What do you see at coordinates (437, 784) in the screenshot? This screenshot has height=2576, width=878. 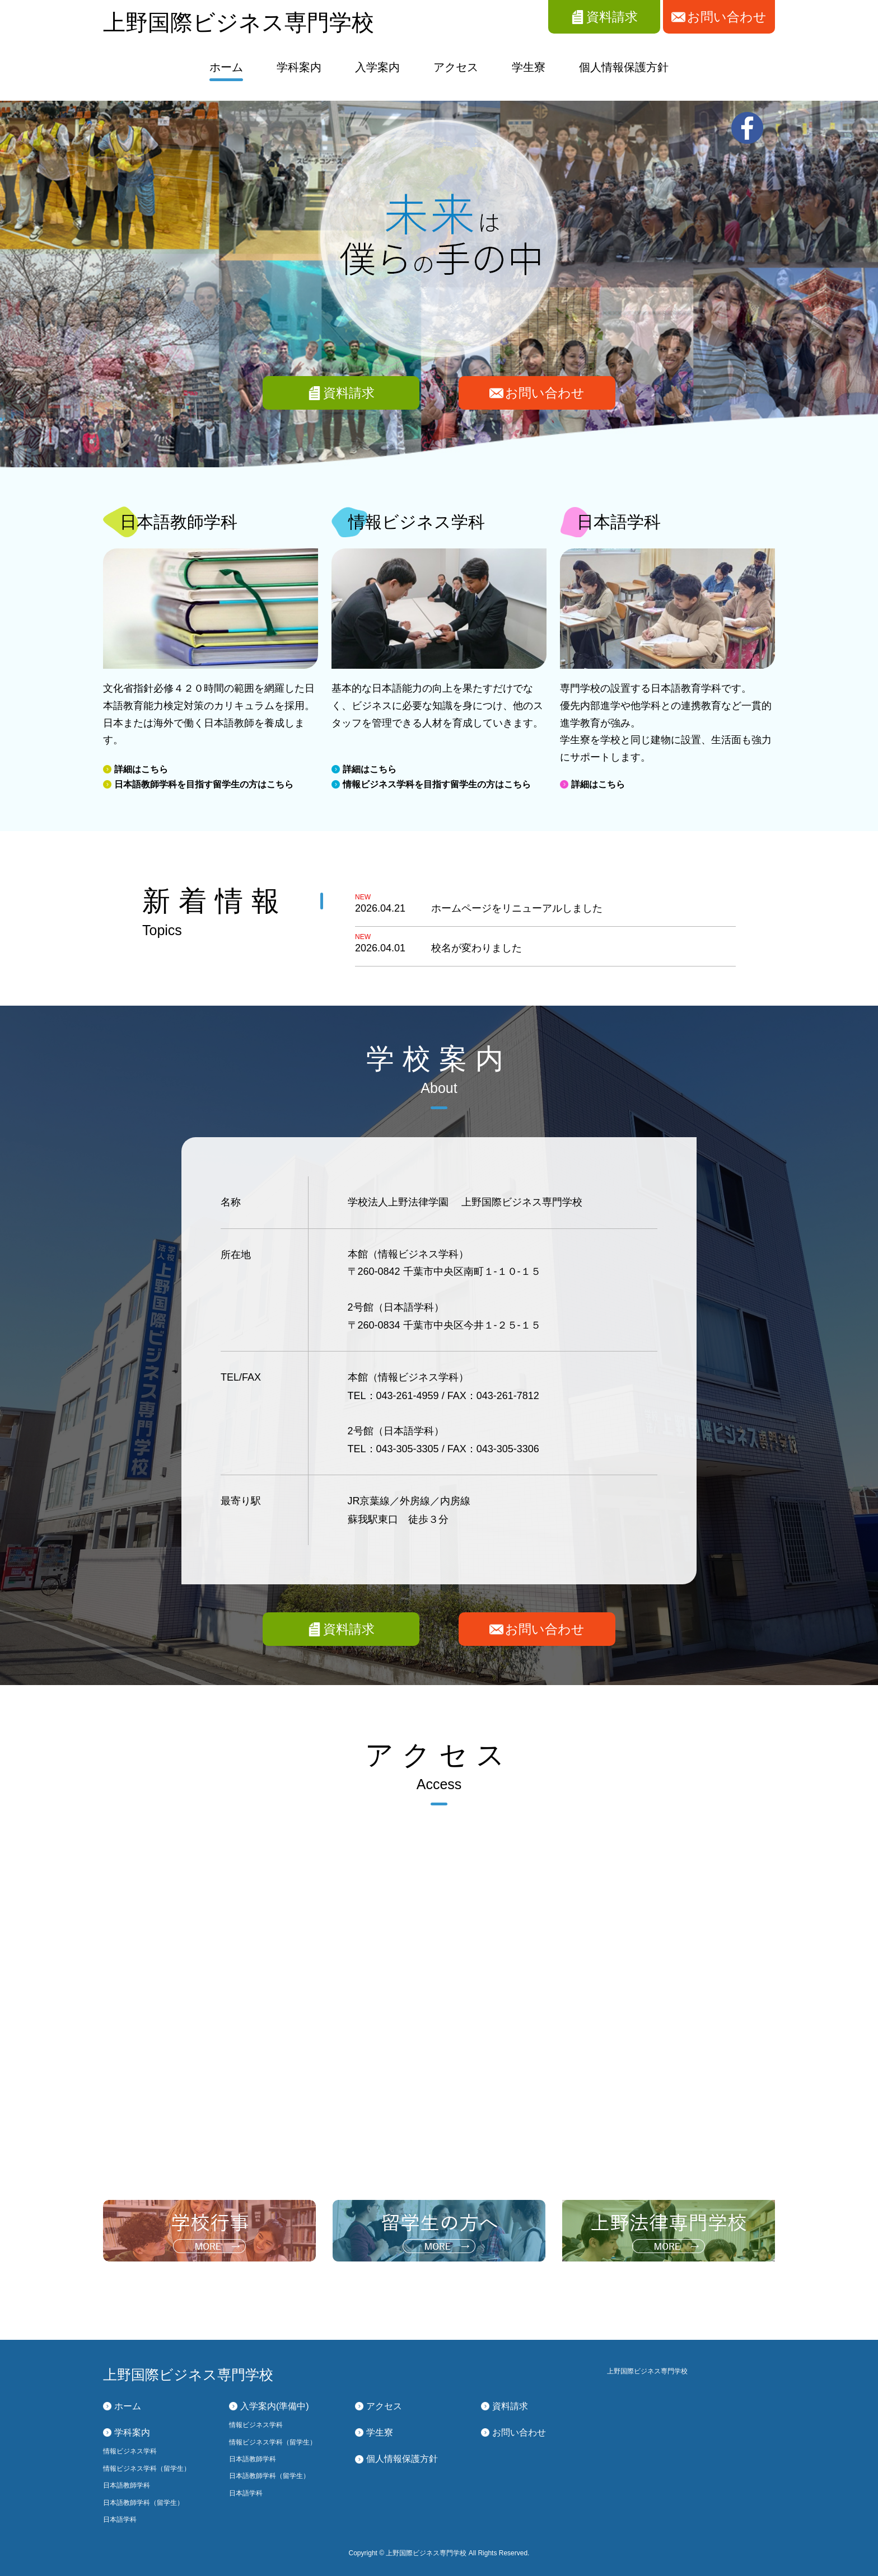 I see `情報ビジネス学科を目指す留学生の方はこちら` at bounding box center [437, 784].